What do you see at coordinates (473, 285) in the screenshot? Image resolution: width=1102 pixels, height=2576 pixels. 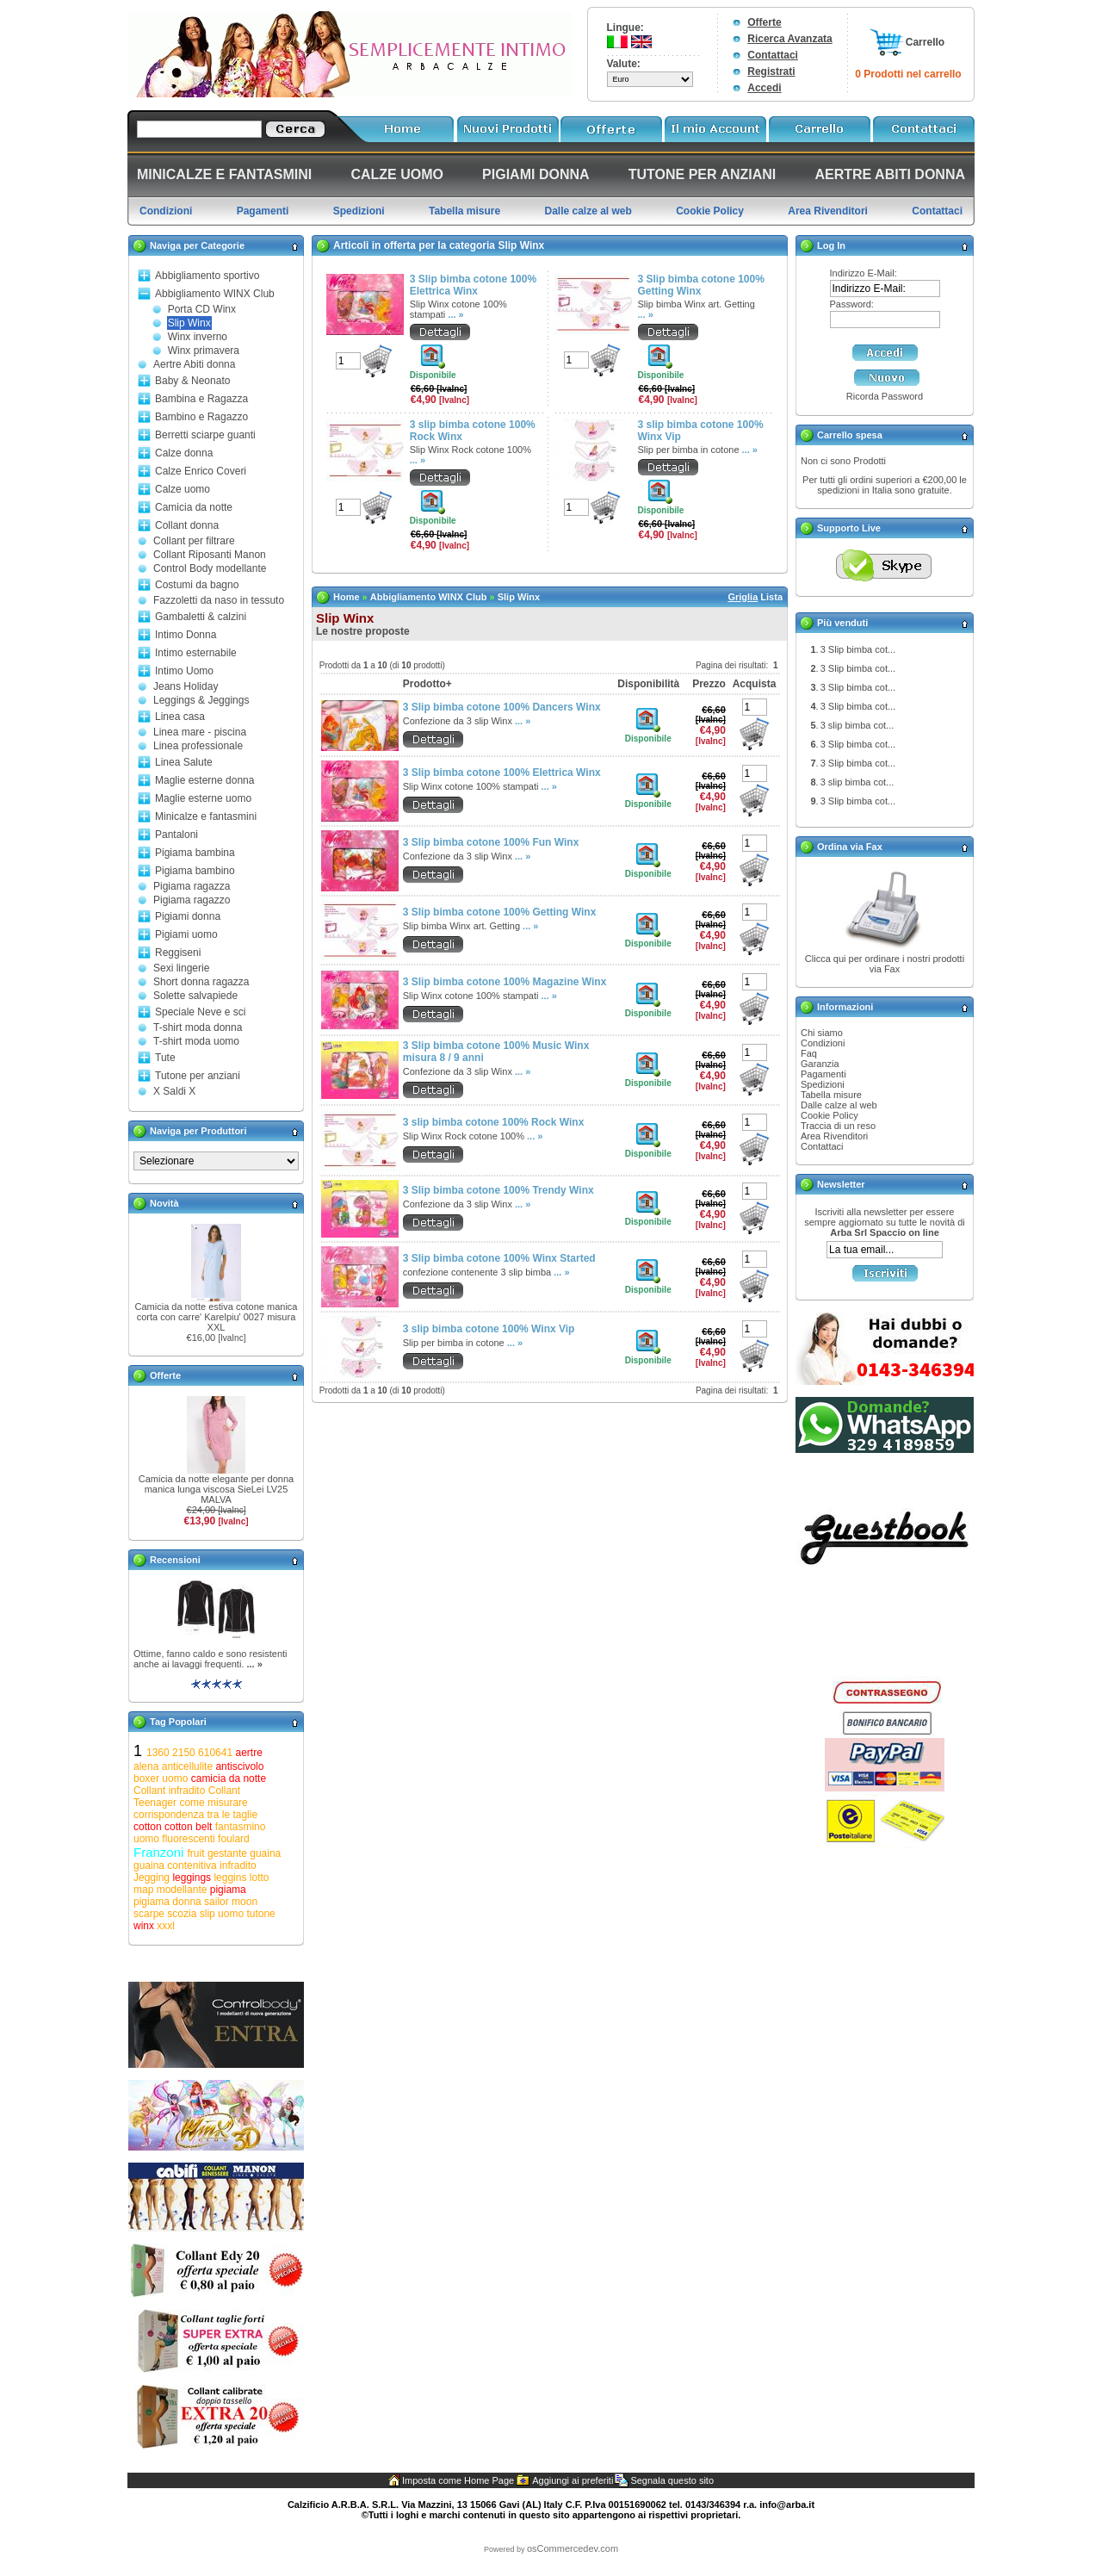 I see `3 Slip bimba cotone 100% Elettrica Winx` at bounding box center [473, 285].